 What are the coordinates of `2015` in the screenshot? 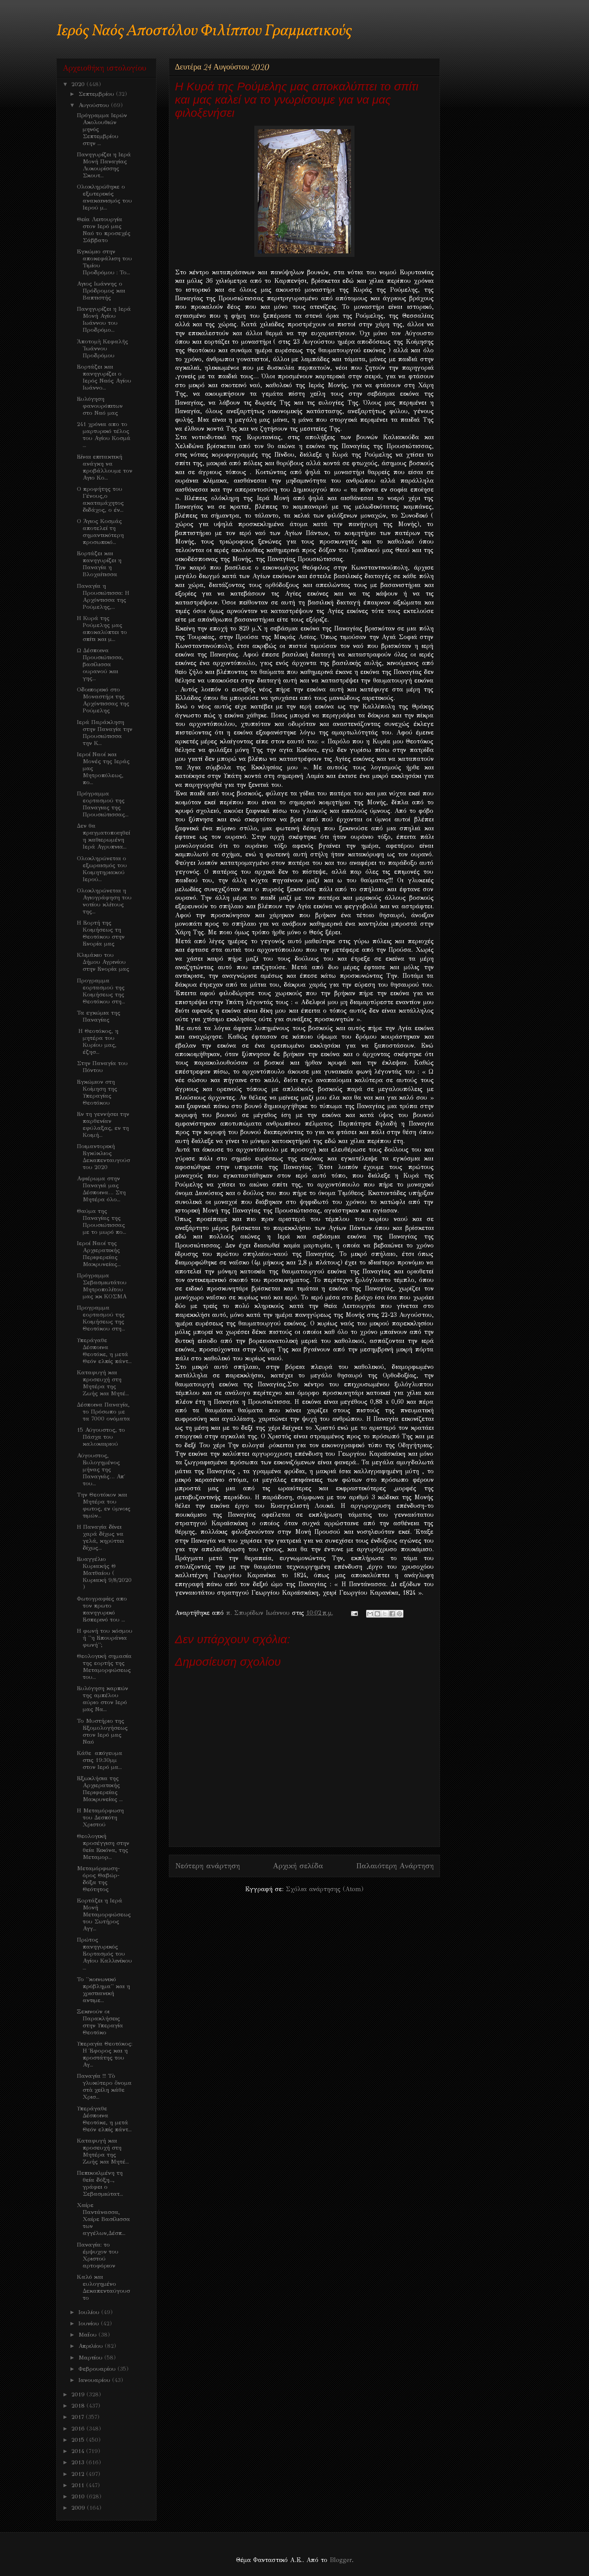 It's located at (78, 2439).